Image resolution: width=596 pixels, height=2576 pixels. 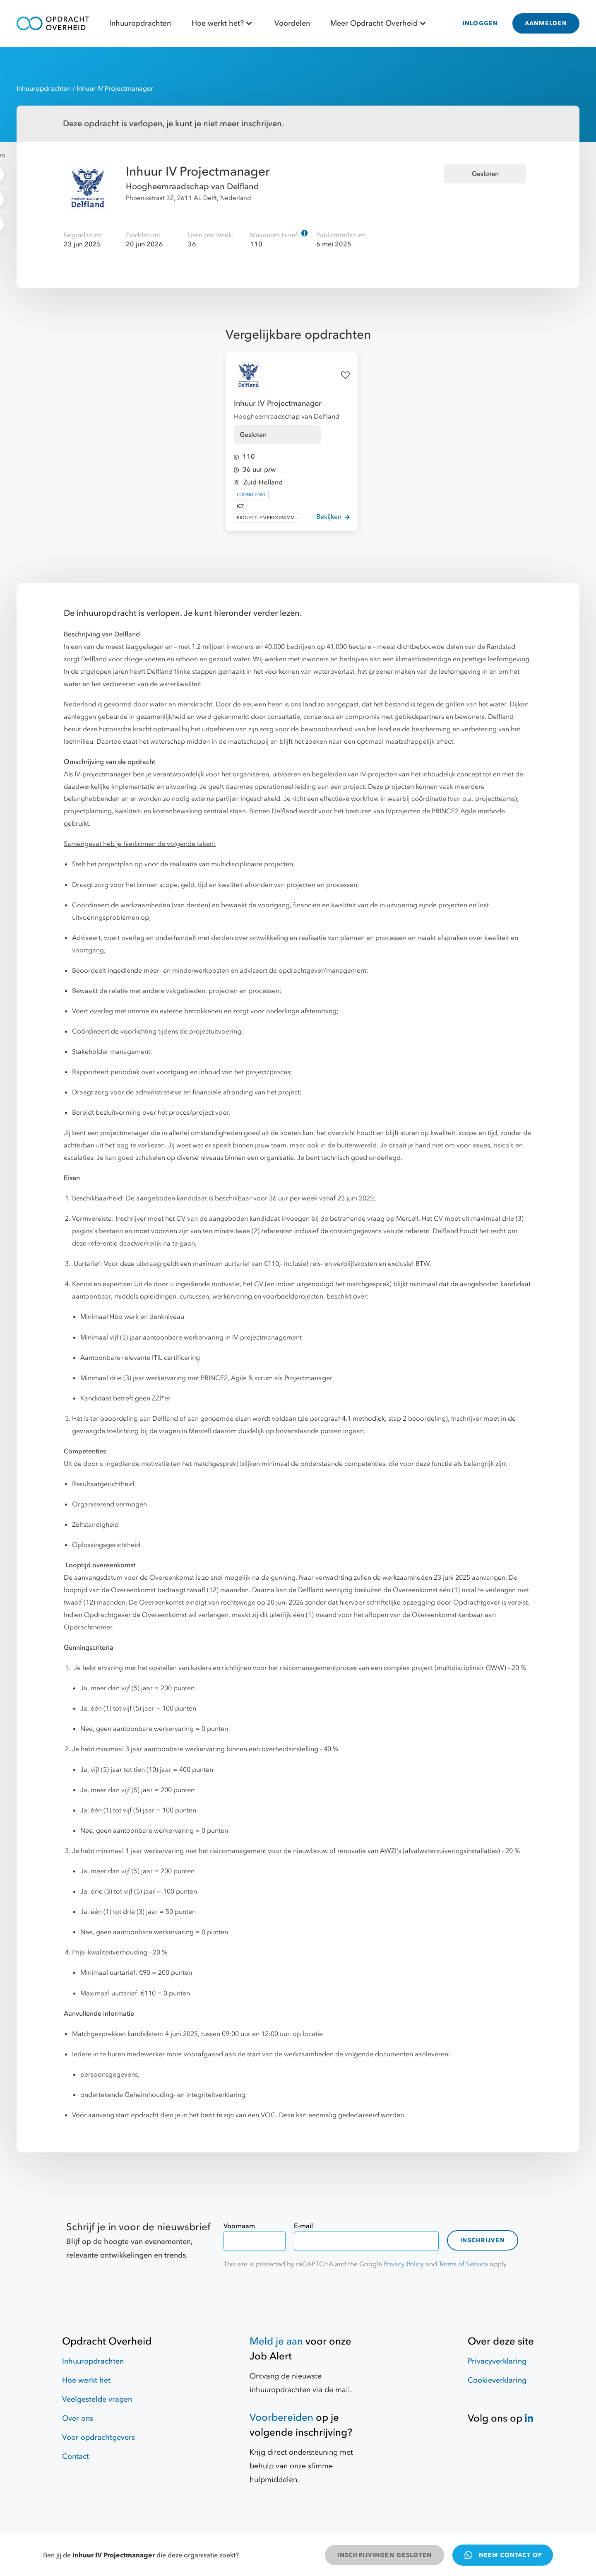 What do you see at coordinates (281, 2417) in the screenshot?
I see `Voorbereiden [Hulpmiddelen]` at bounding box center [281, 2417].